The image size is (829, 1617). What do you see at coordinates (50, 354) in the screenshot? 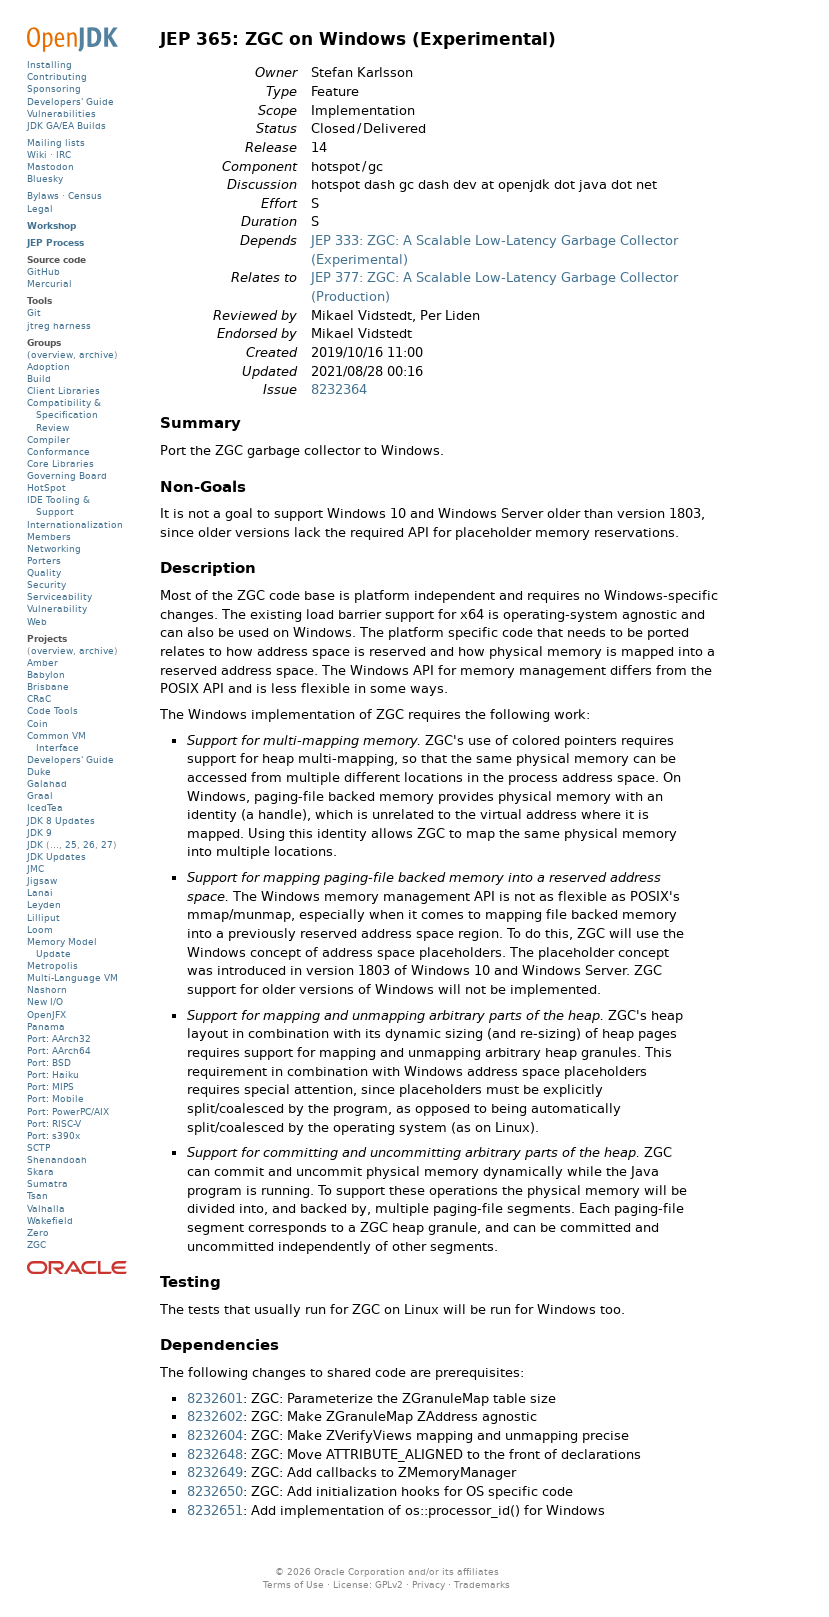
I see `(overview` at bounding box center [50, 354].